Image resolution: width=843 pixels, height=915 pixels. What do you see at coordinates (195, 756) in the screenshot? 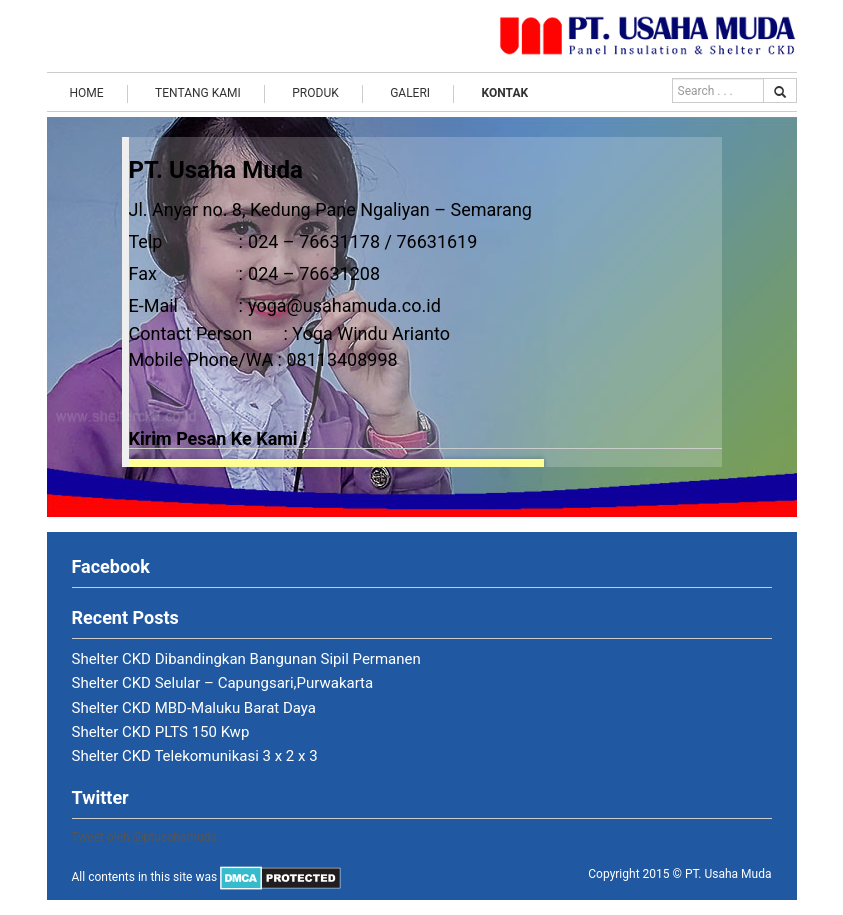
I see `Shelter CKD Telekomunikasi 3 x 2 x 3` at bounding box center [195, 756].